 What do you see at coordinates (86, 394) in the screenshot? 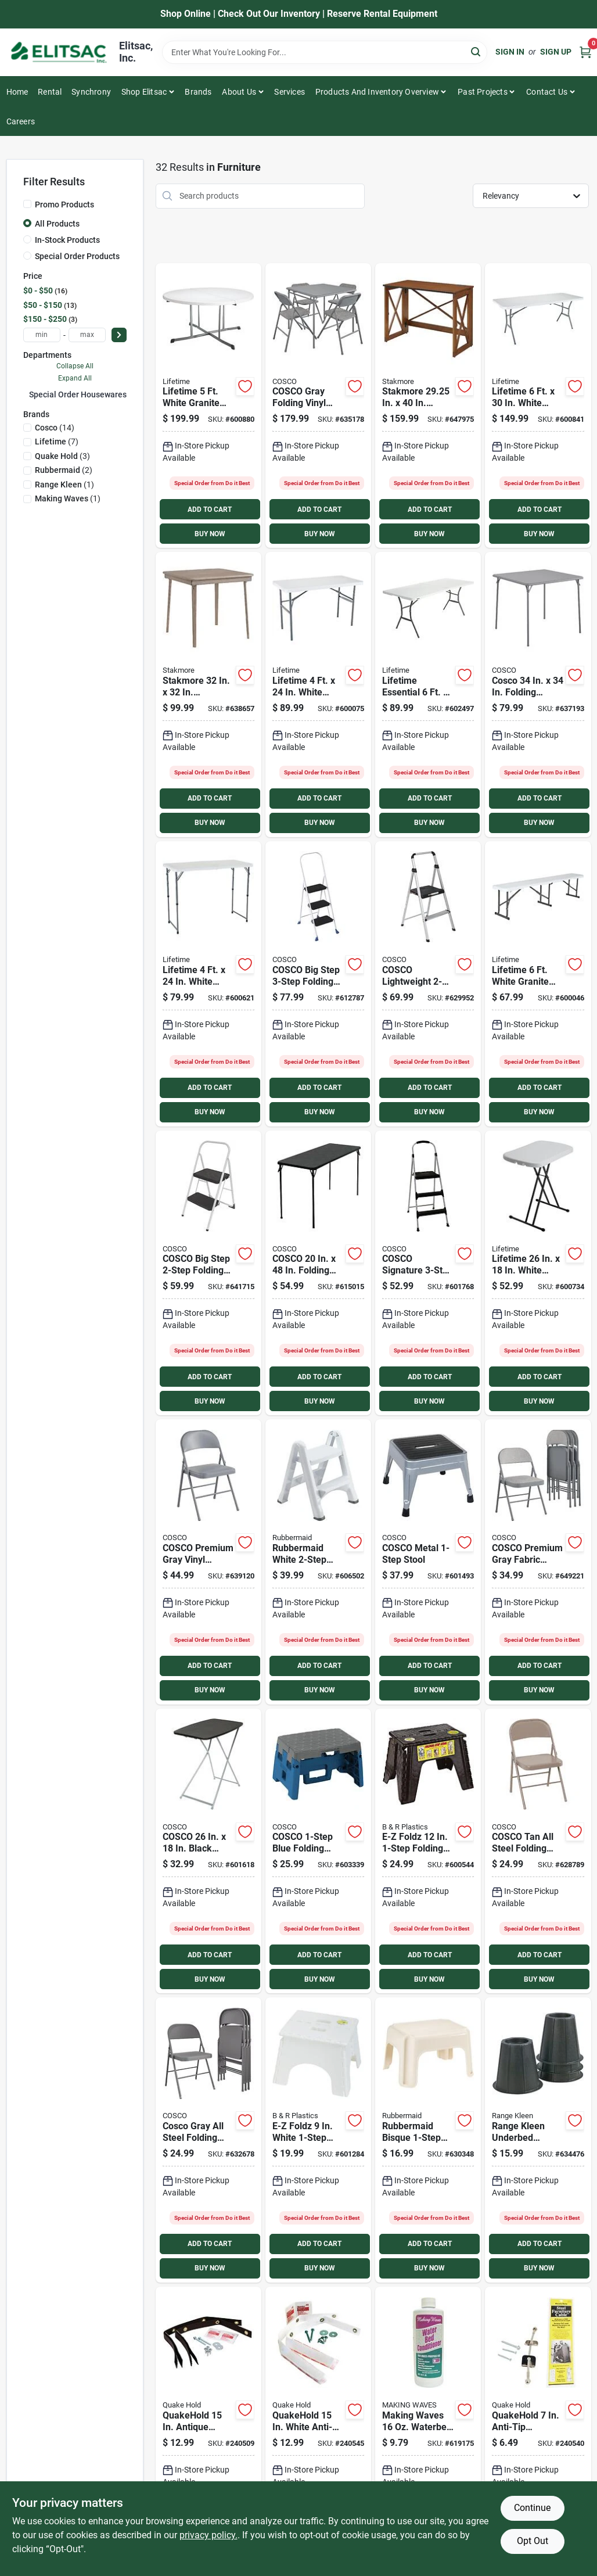
I see `Special Order Housewares (32)` at bounding box center [86, 394].